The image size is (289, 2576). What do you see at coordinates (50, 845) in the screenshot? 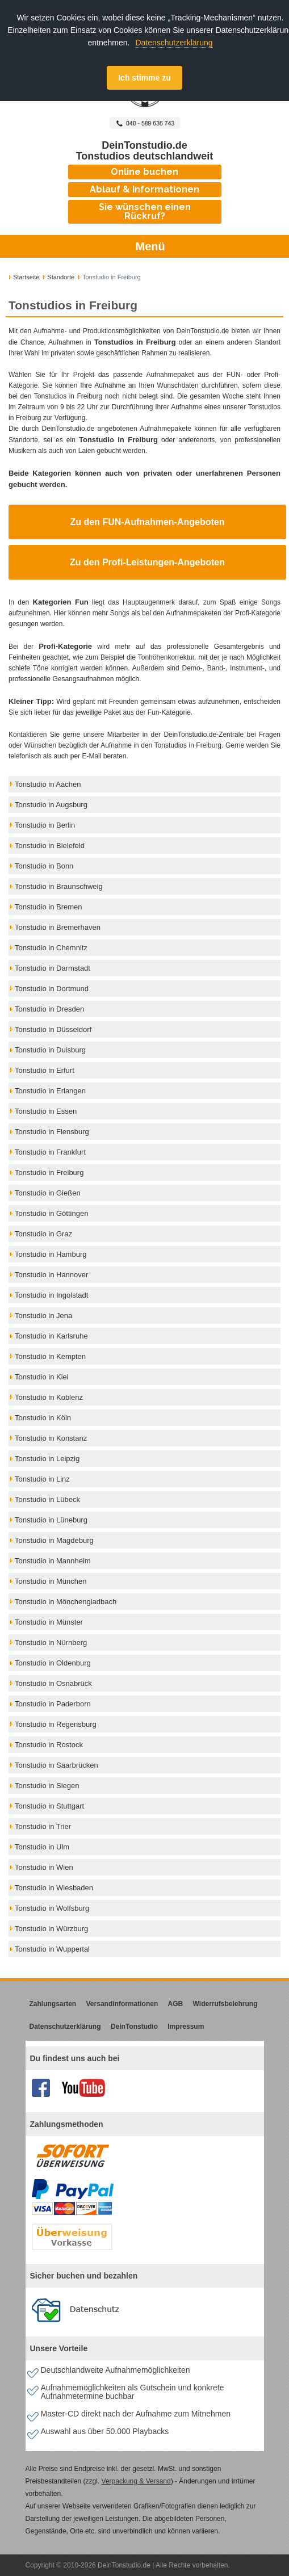
I see `Tonstudio in Bielefeld` at bounding box center [50, 845].